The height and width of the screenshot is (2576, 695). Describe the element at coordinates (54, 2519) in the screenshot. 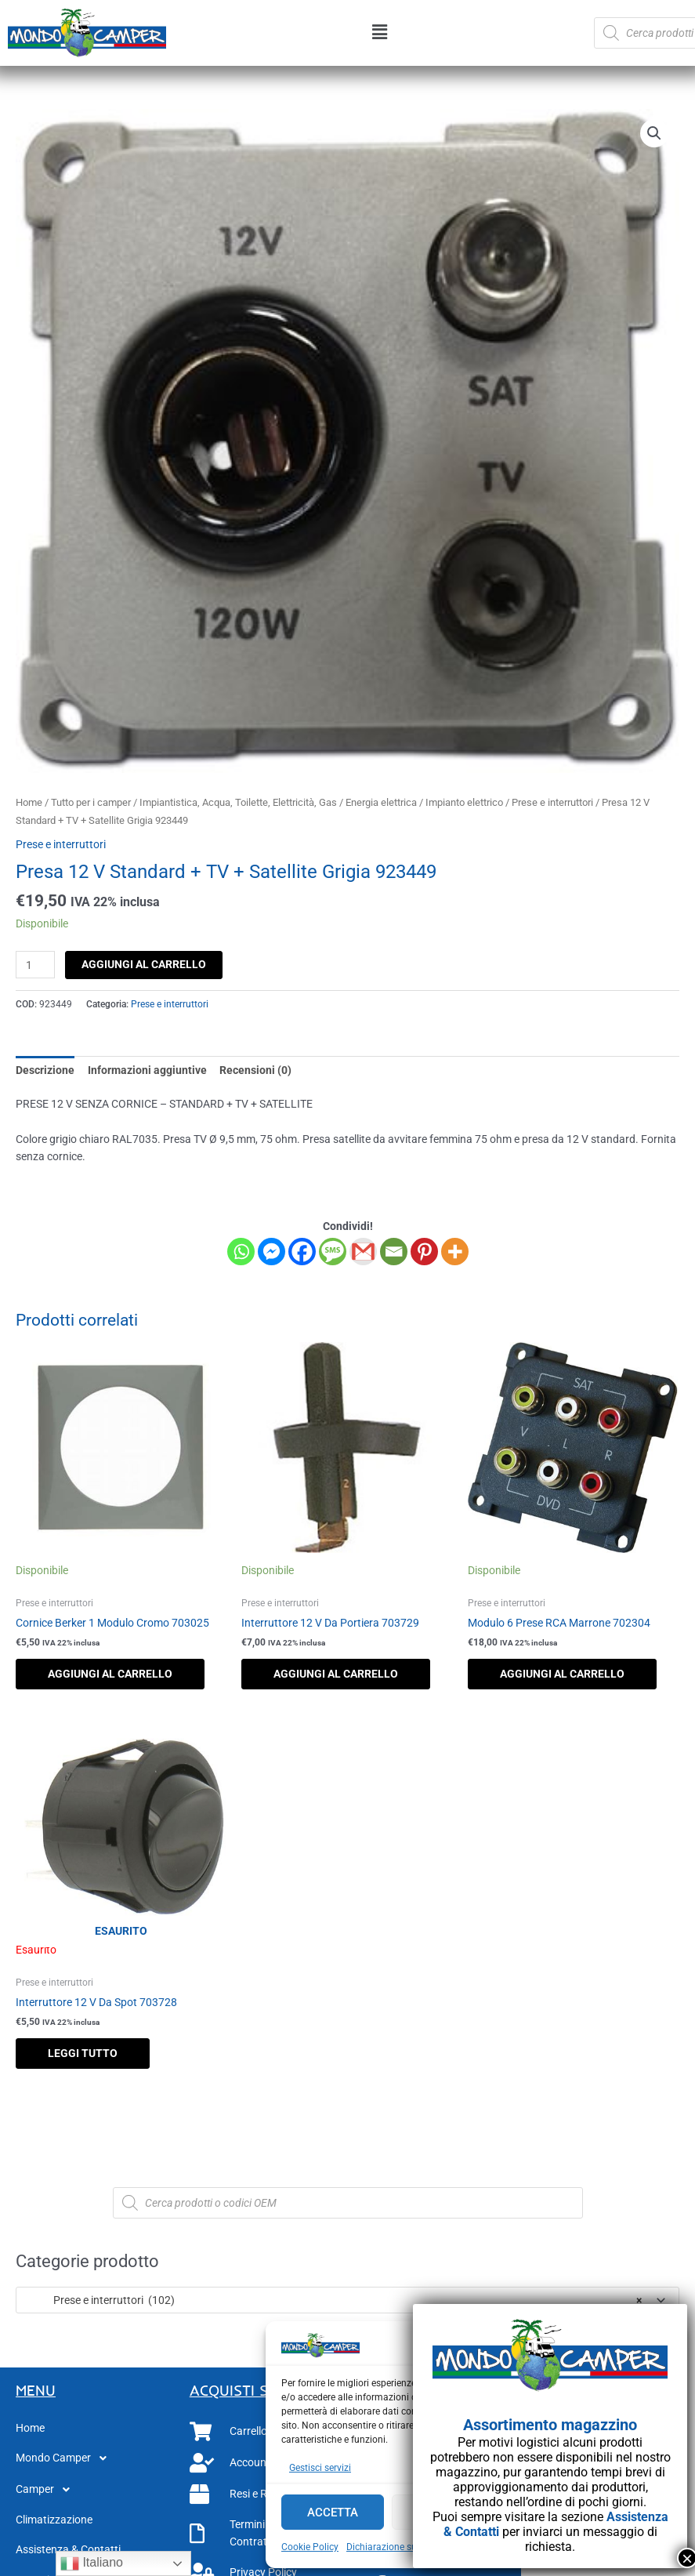

I see `Climatizzazione` at that location.